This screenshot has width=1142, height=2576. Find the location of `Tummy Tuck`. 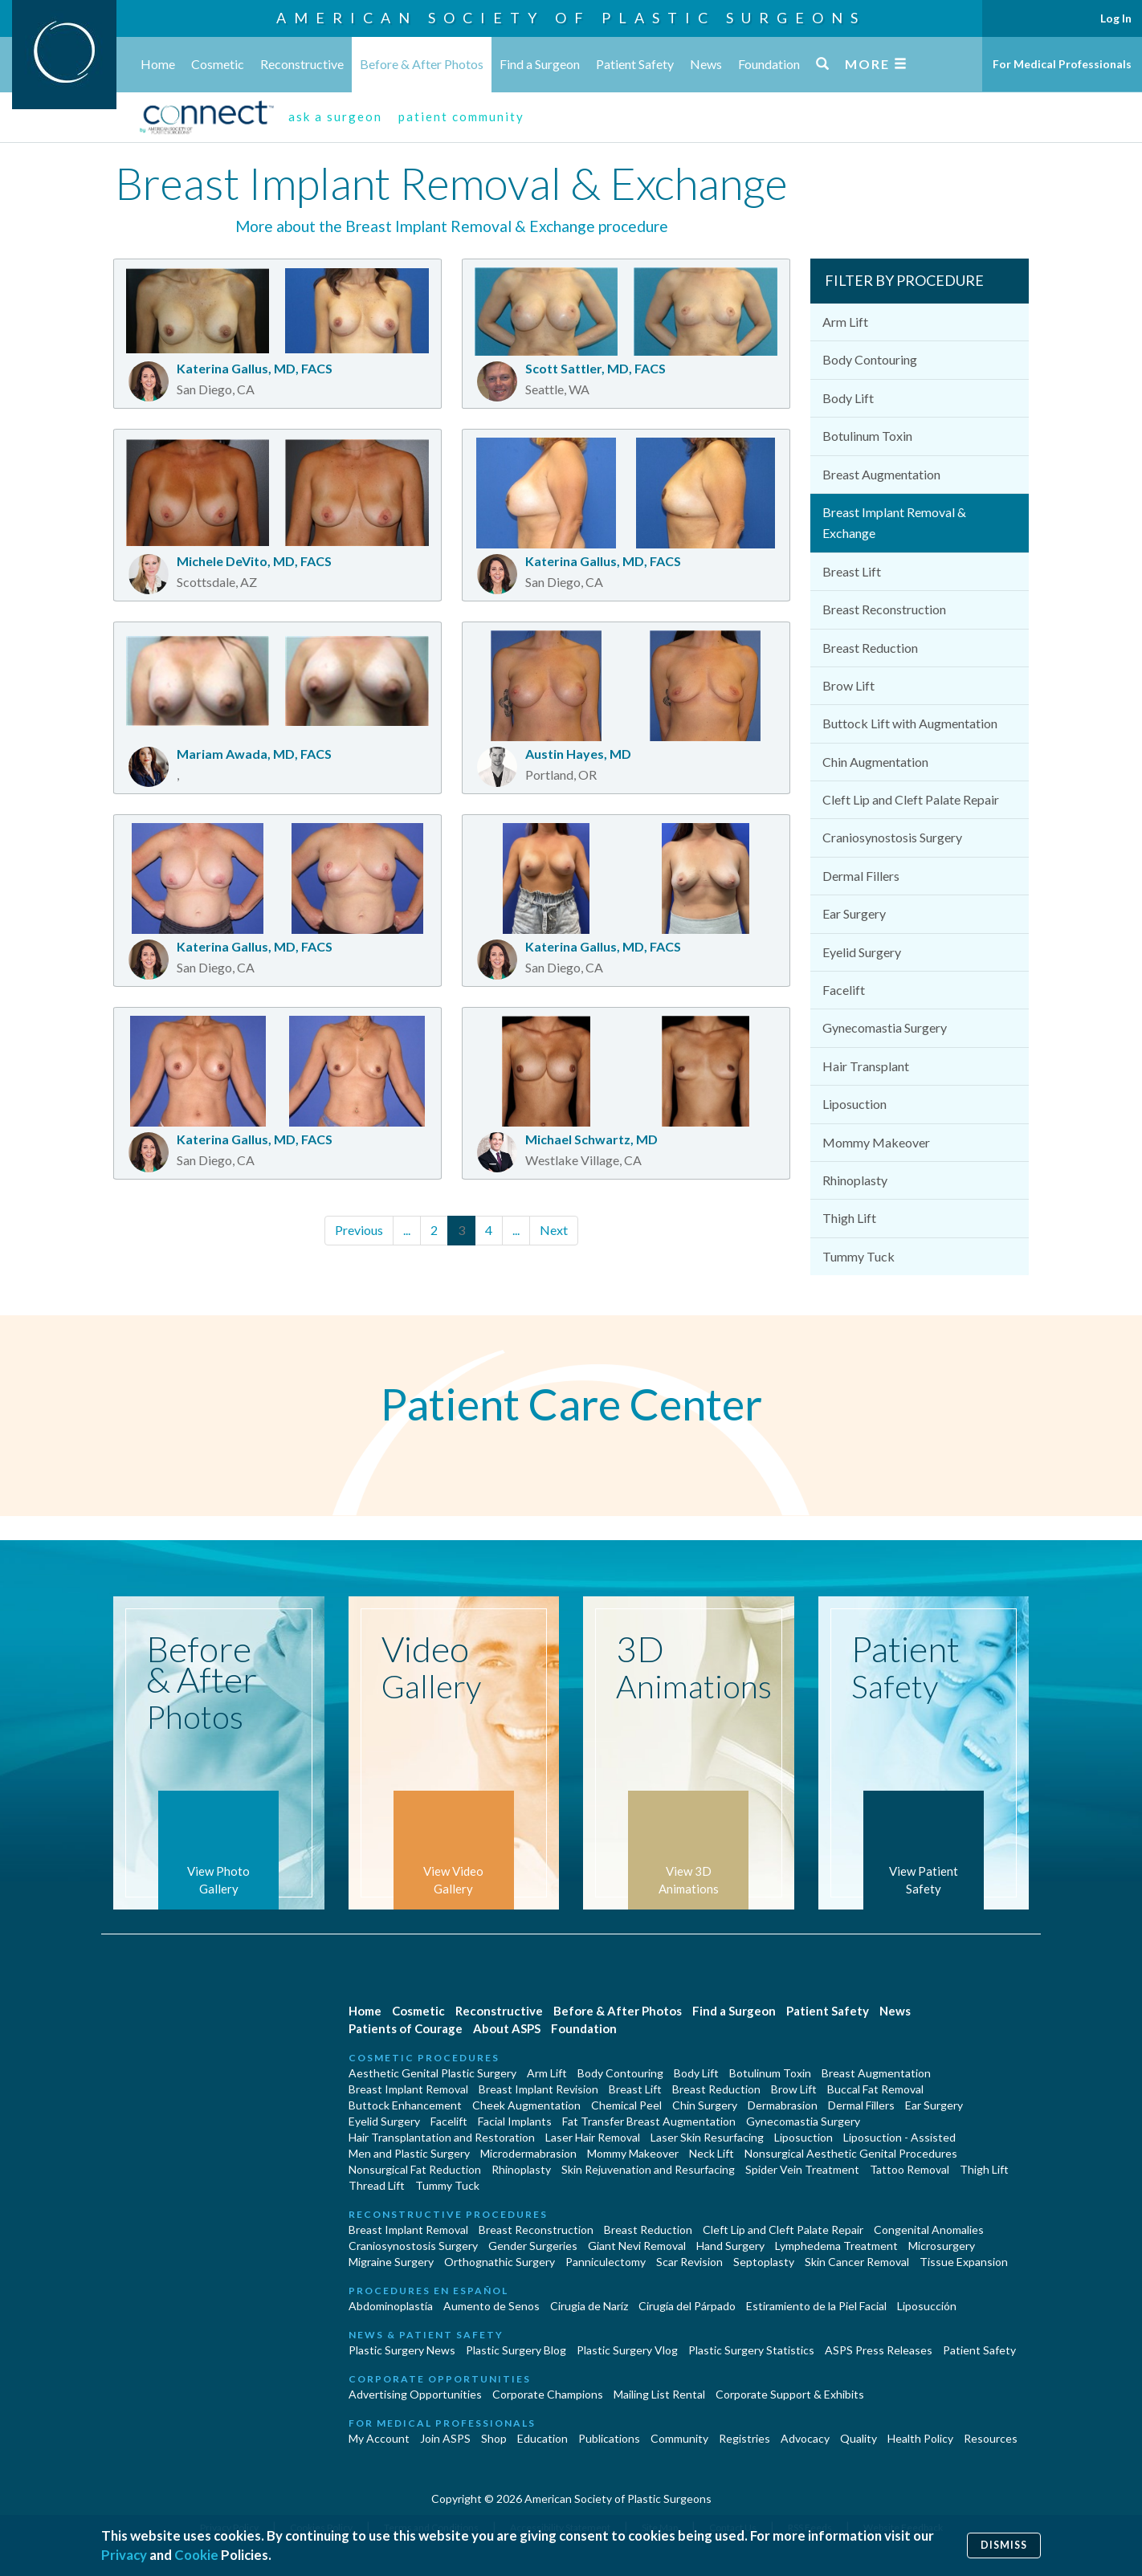

Tummy Tuck is located at coordinates (858, 1256).